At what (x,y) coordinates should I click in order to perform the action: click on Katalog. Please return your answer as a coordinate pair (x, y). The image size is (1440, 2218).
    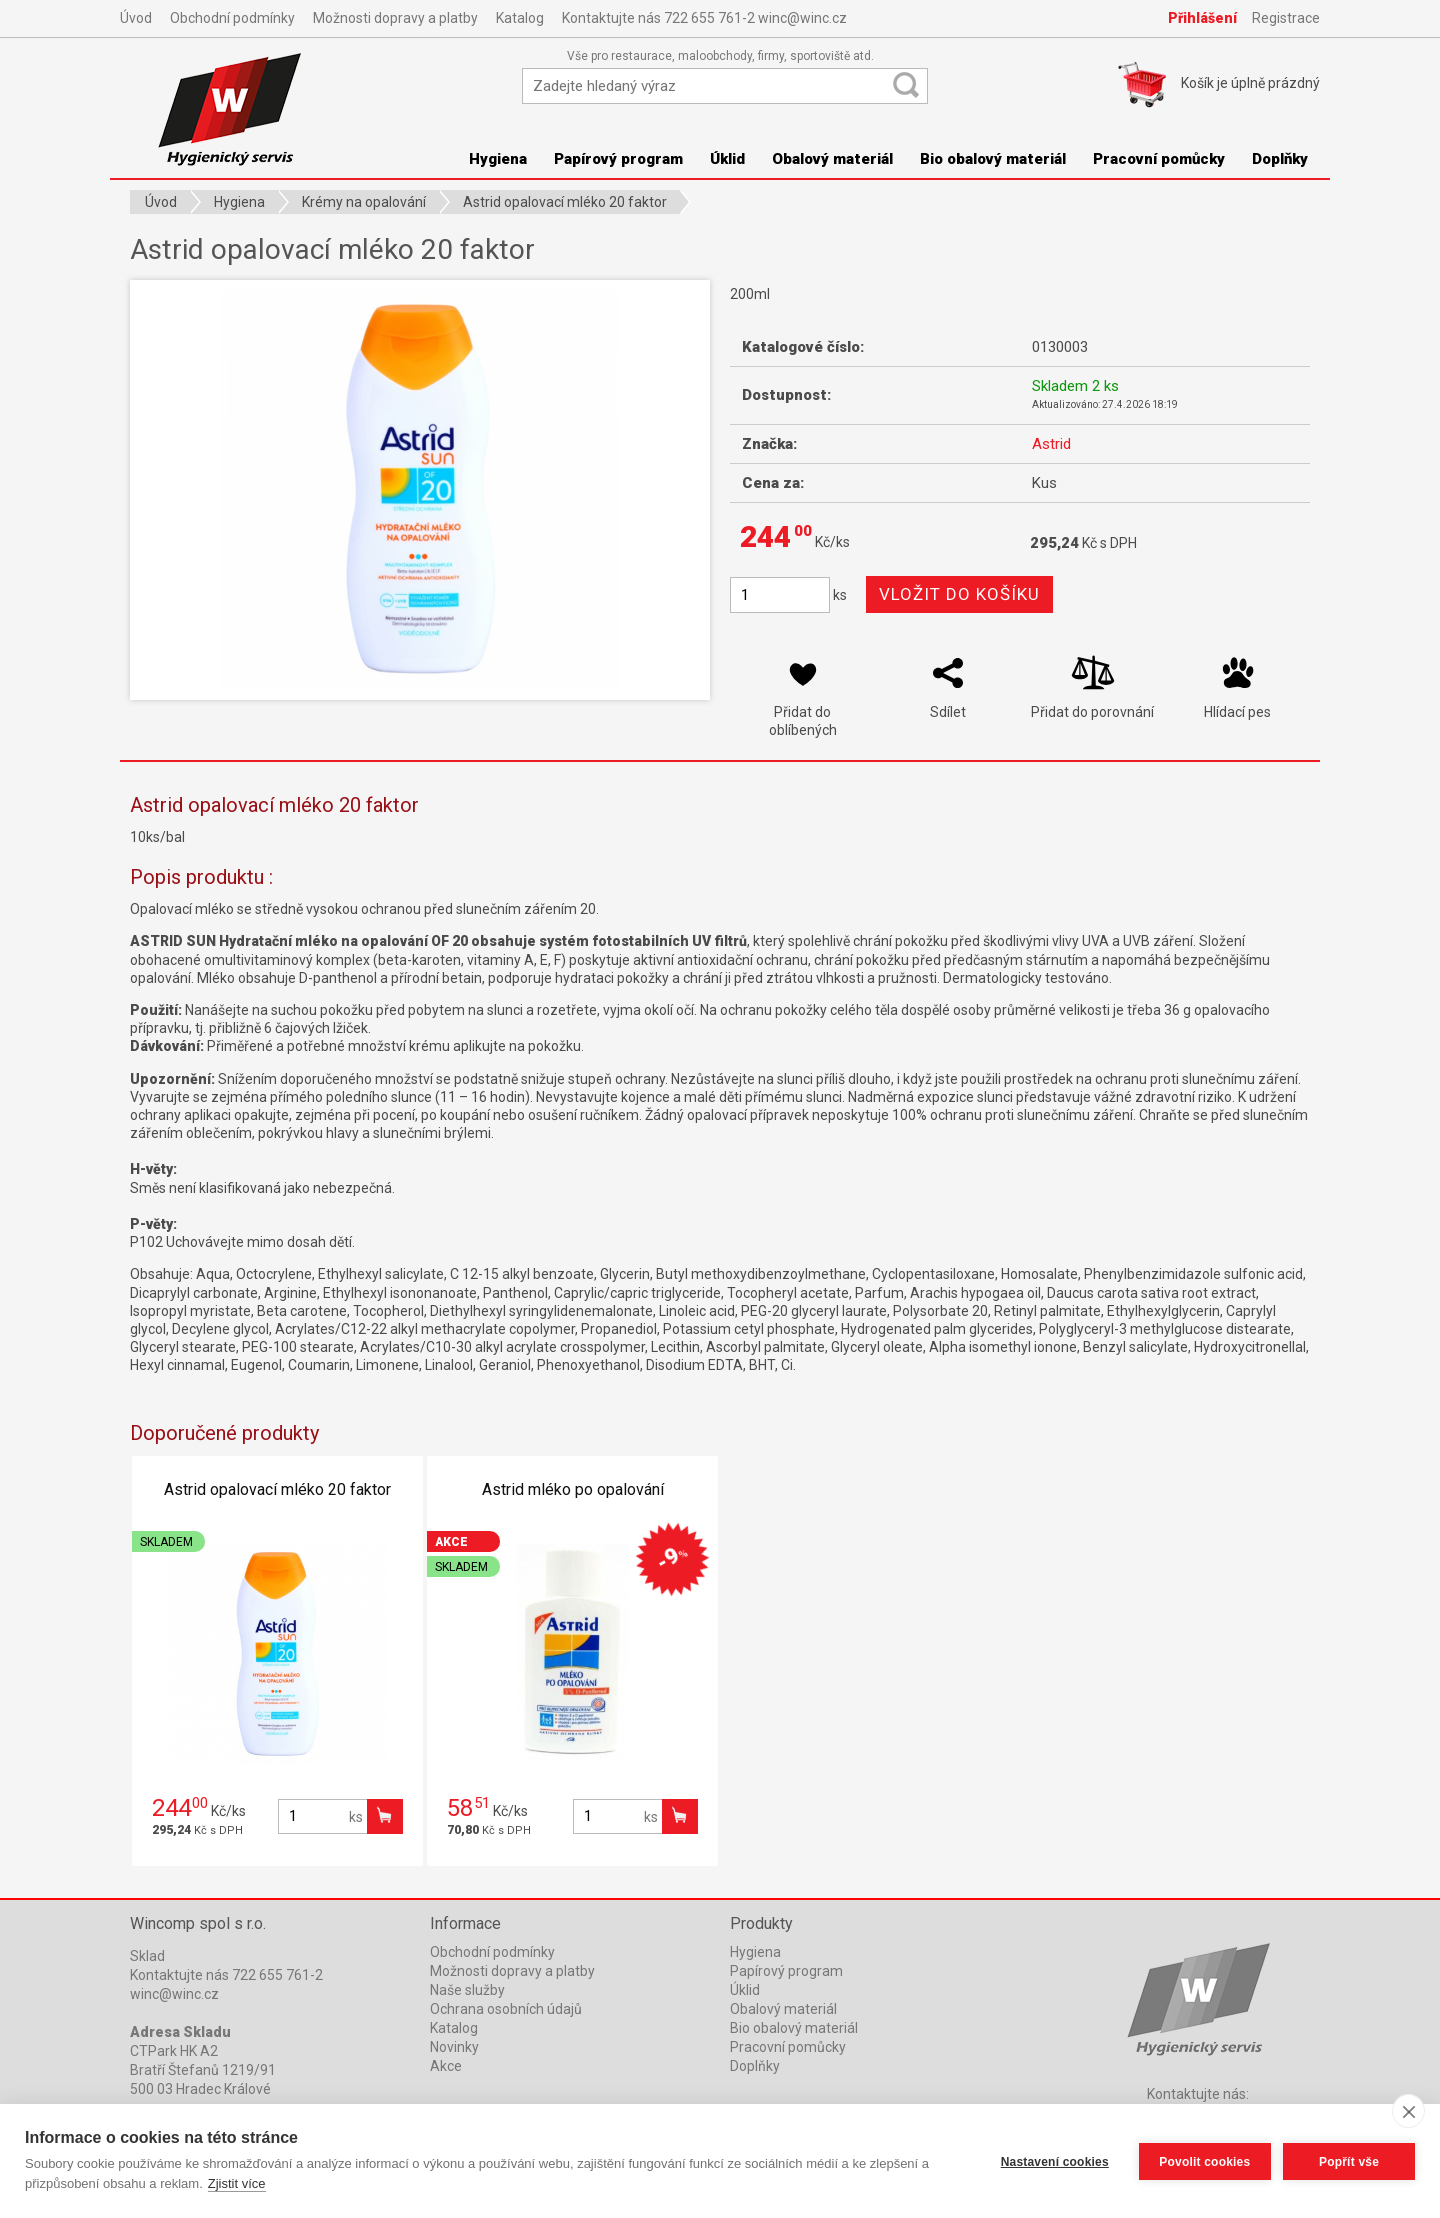
    Looking at the image, I should click on (520, 18).